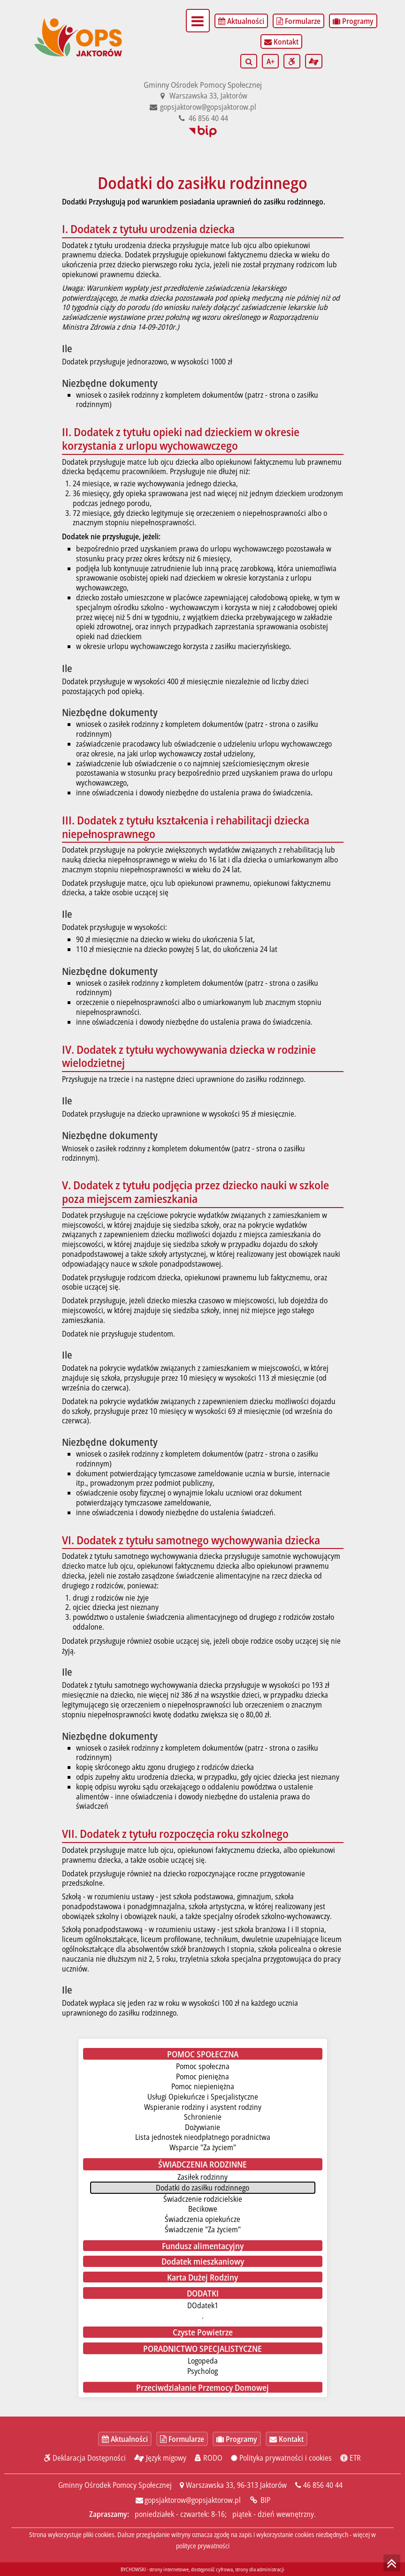  Describe the element at coordinates (202, 2076) in the screenshot. I see `Pomoc pieniężna` at that location.